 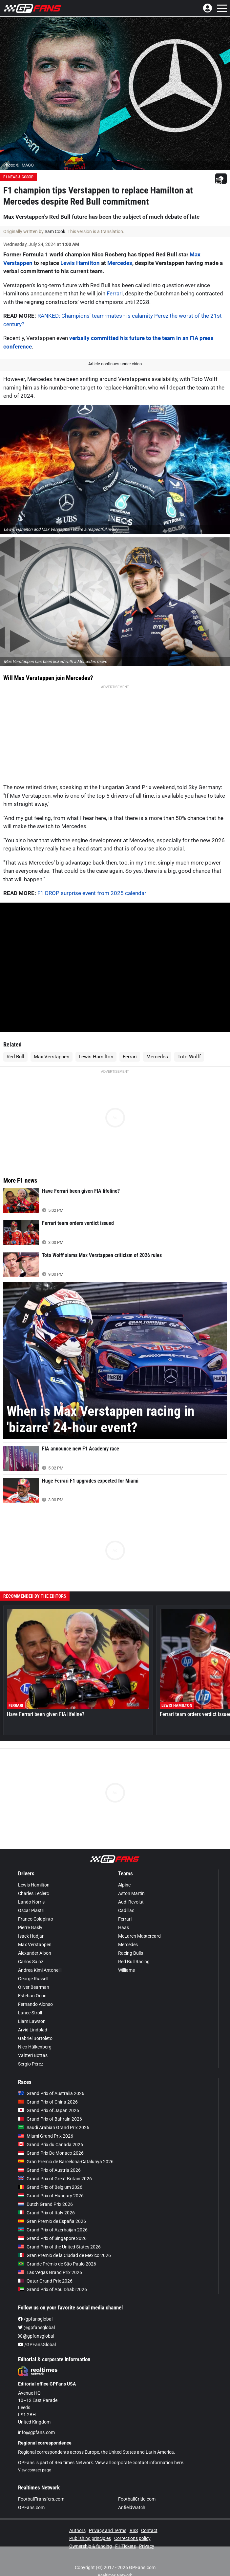 What do you see at coordinates (77, 2517) in the screenshot?
I see `Authors` at bounding box center [77, 2517].